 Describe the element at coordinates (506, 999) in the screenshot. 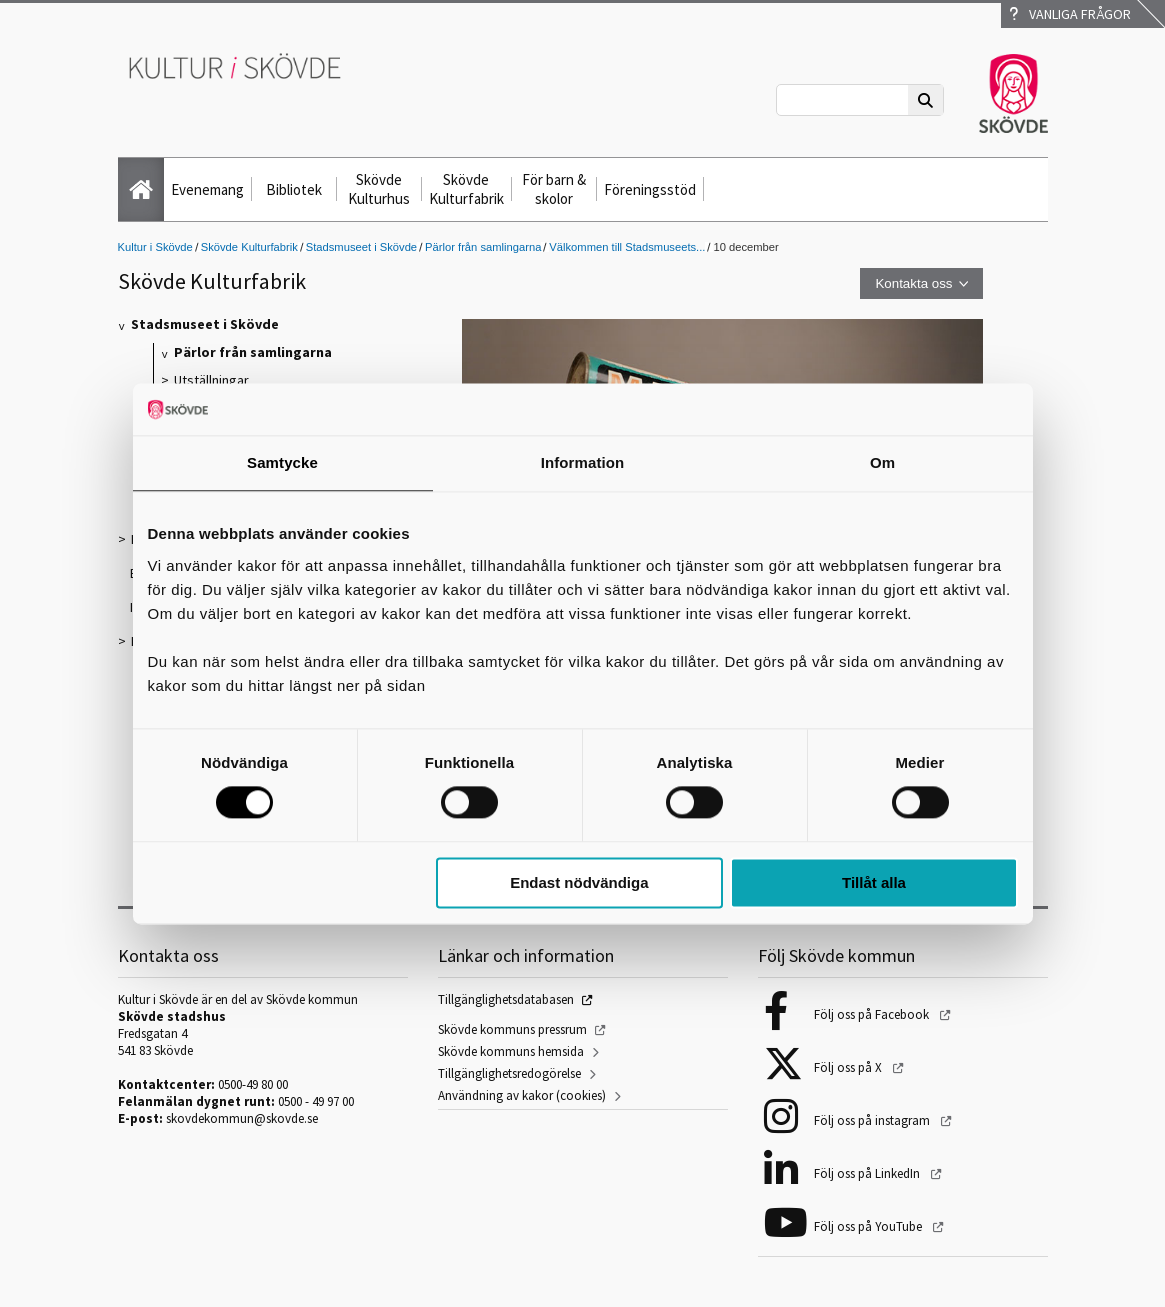

I see `Tillgänglighetsdatabasen` at that location.